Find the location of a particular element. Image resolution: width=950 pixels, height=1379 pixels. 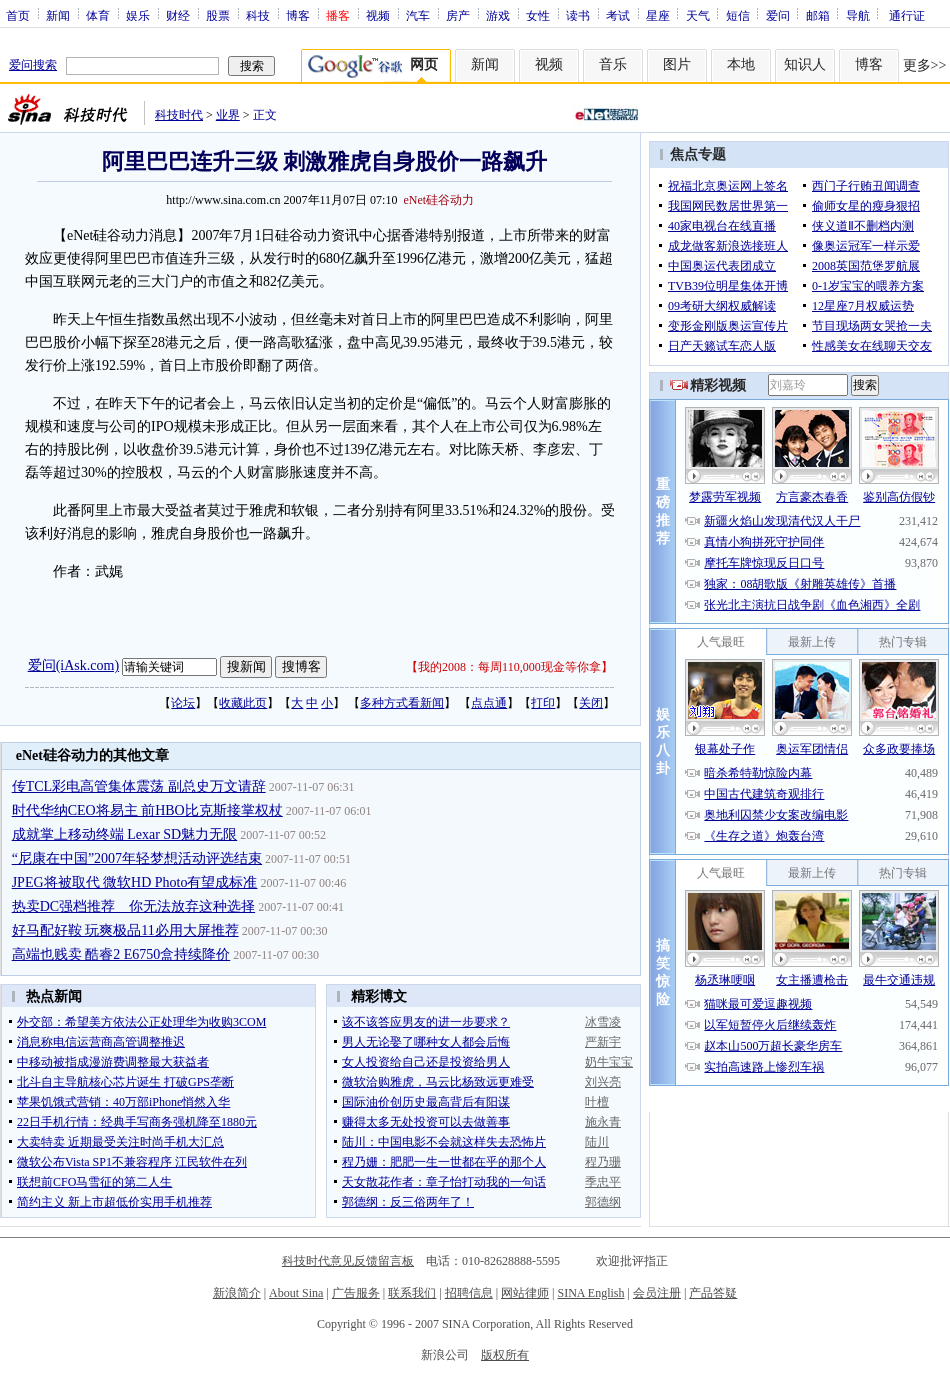

传TCL彩电高管集体震荡 副总史万文请辞 is located at coordinates (139, 786).